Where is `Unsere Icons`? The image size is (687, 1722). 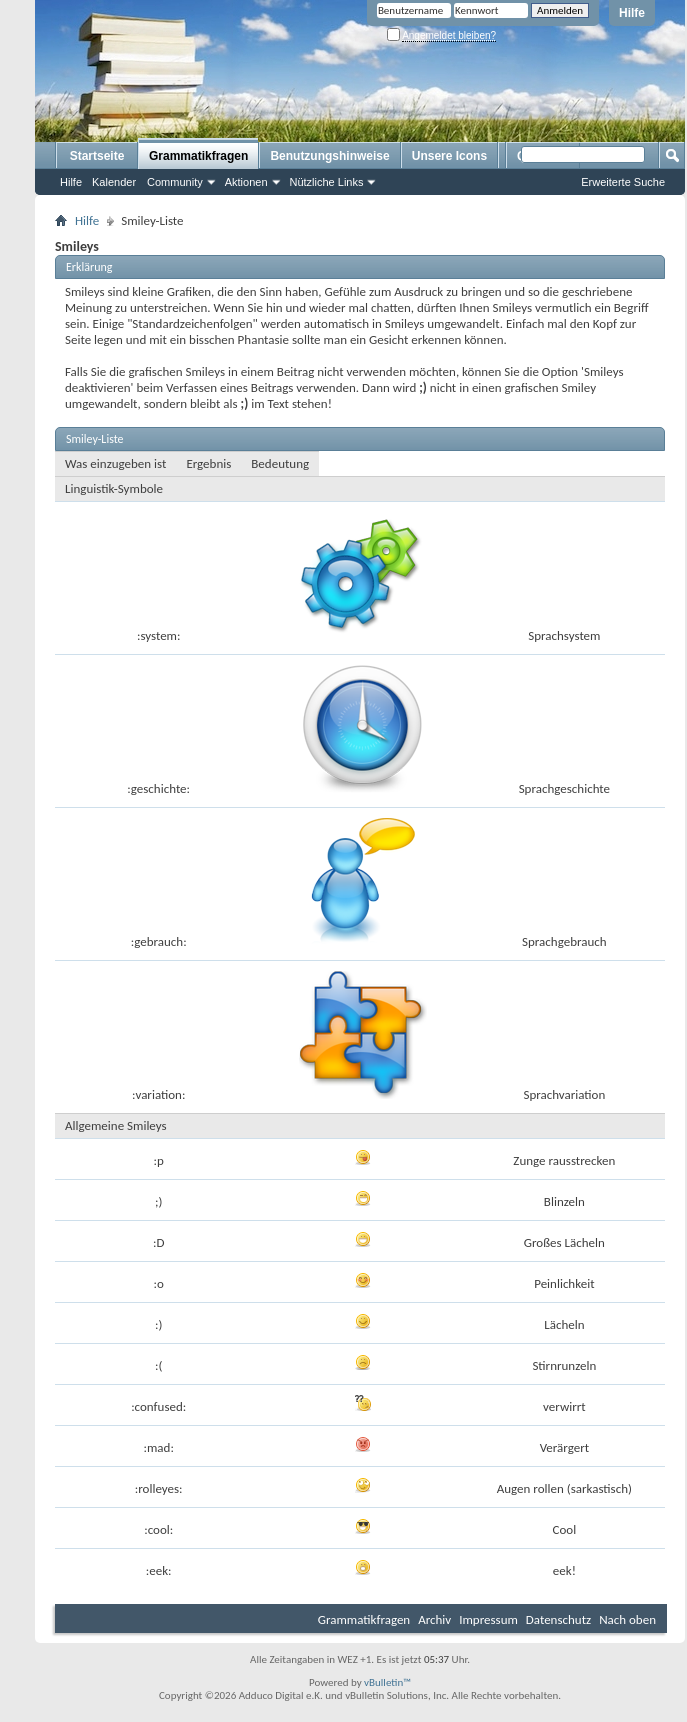 Unsere Icons is located at coordinates (449, 156).